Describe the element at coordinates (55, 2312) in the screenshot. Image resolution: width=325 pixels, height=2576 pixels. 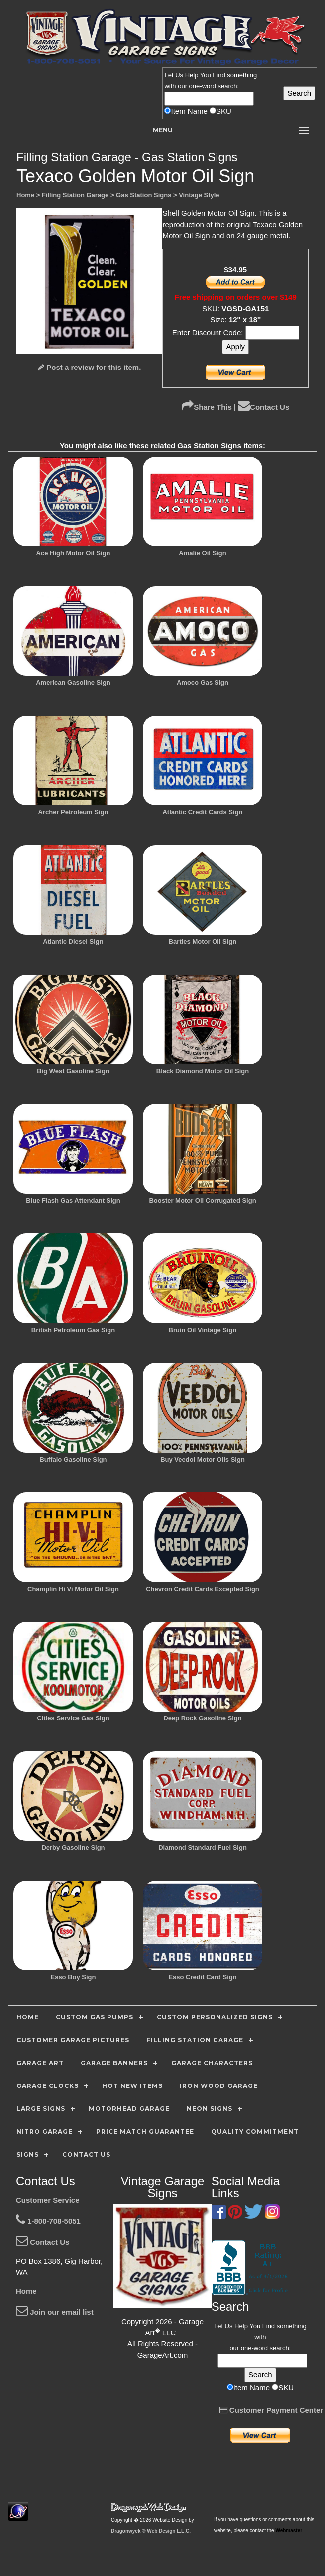
I see `Join our email list` at that location.